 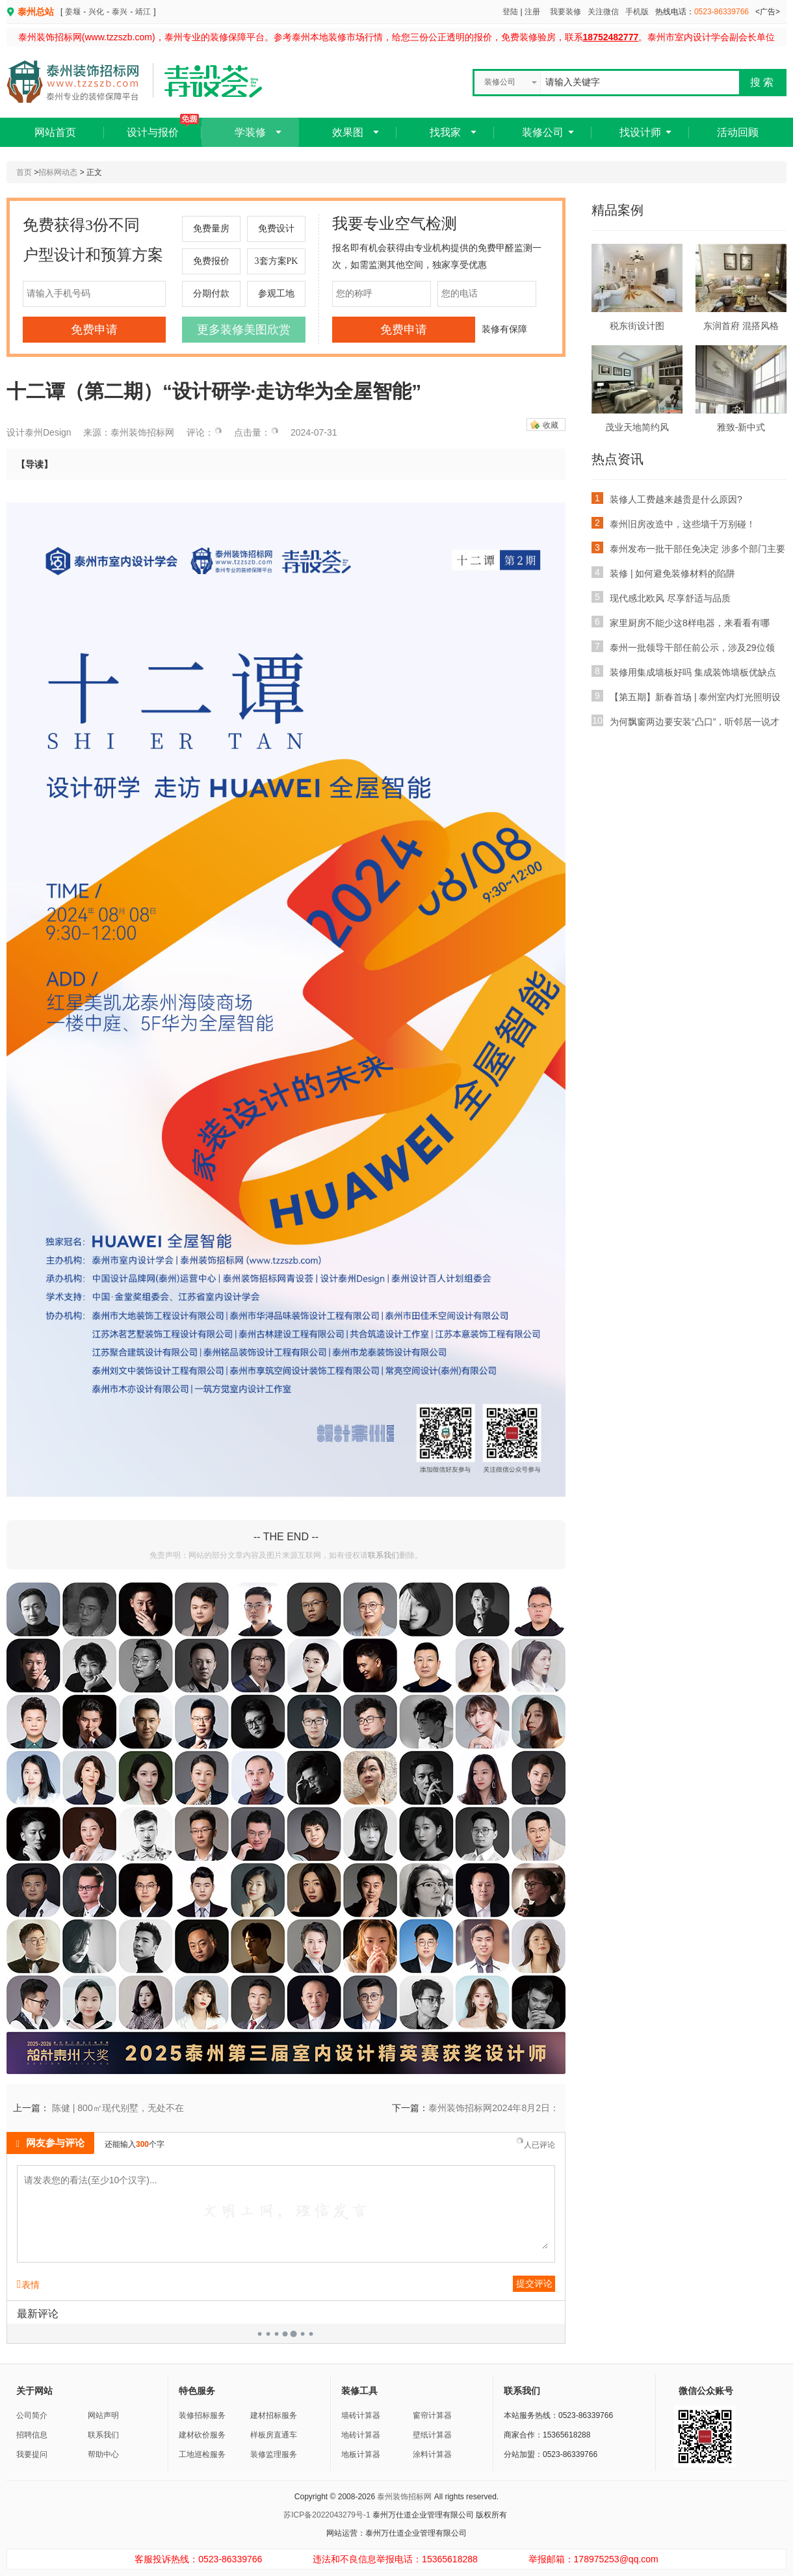 What do you see at coordinates (202, 2434) in the screenshot?
I see `建材砍价服务` at bounding box center [202, 2434].